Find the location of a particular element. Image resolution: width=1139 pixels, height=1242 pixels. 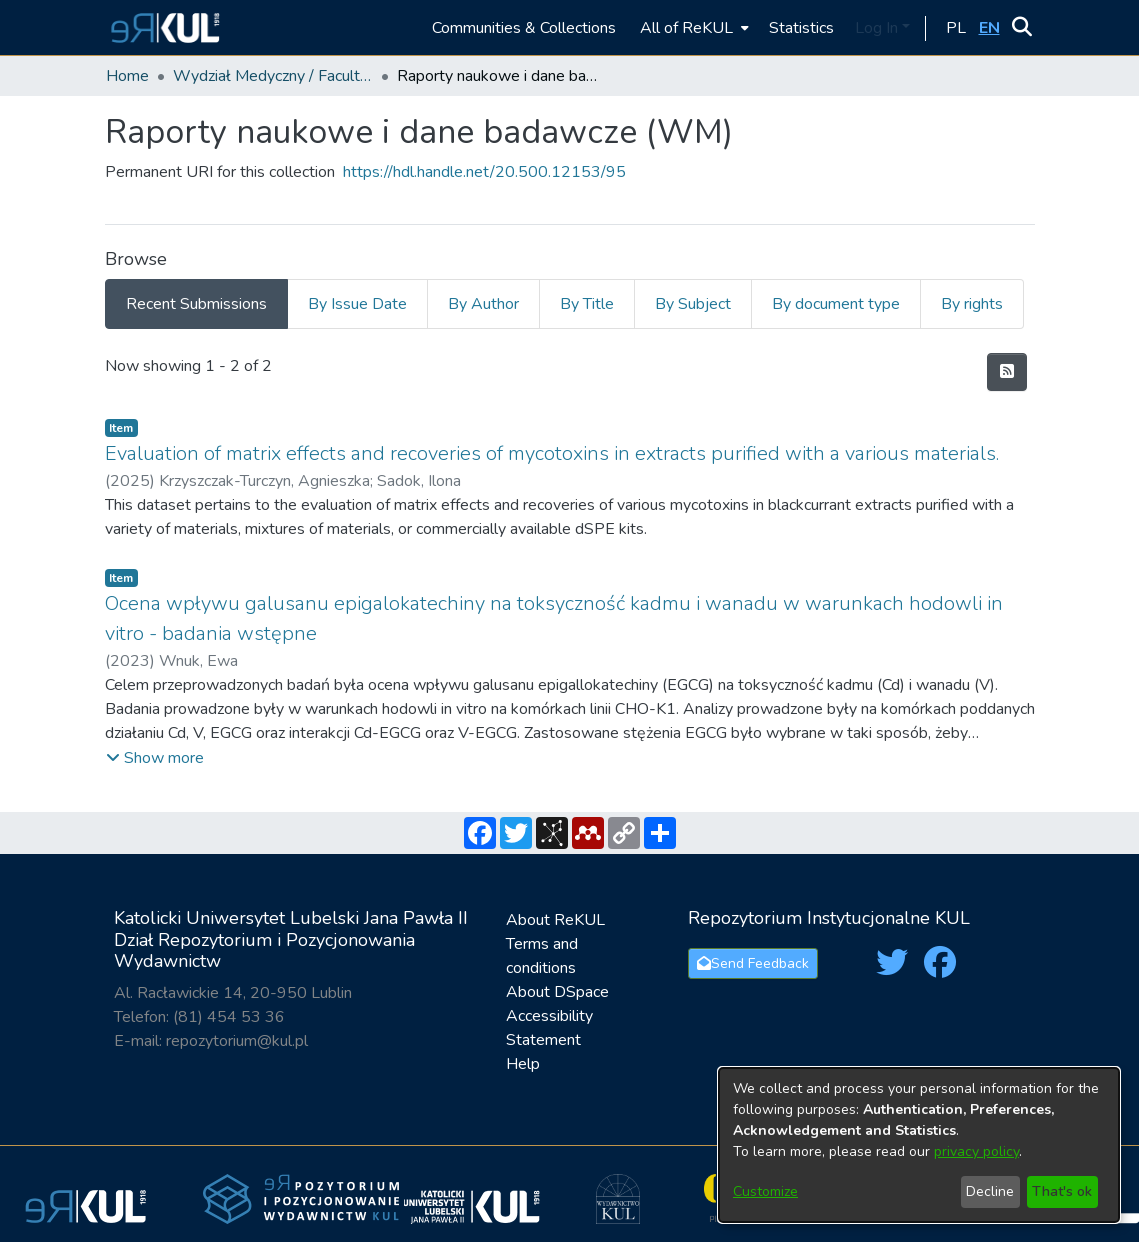

[dialog] is located at coordinates (919, 1145).